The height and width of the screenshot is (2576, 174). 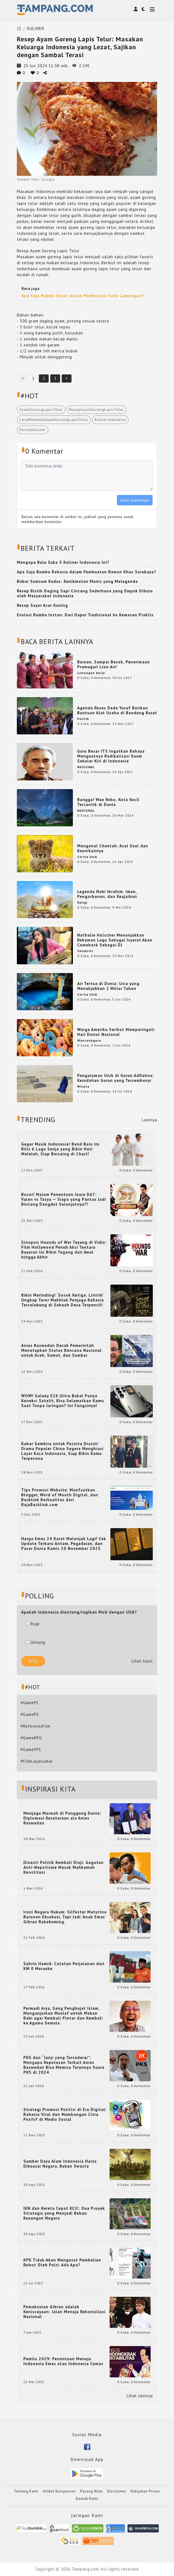 What do you see at coordinates (91, 2491) in the screenshot?
I see `Pasang Iklan` at bounding box center [91, 2491].